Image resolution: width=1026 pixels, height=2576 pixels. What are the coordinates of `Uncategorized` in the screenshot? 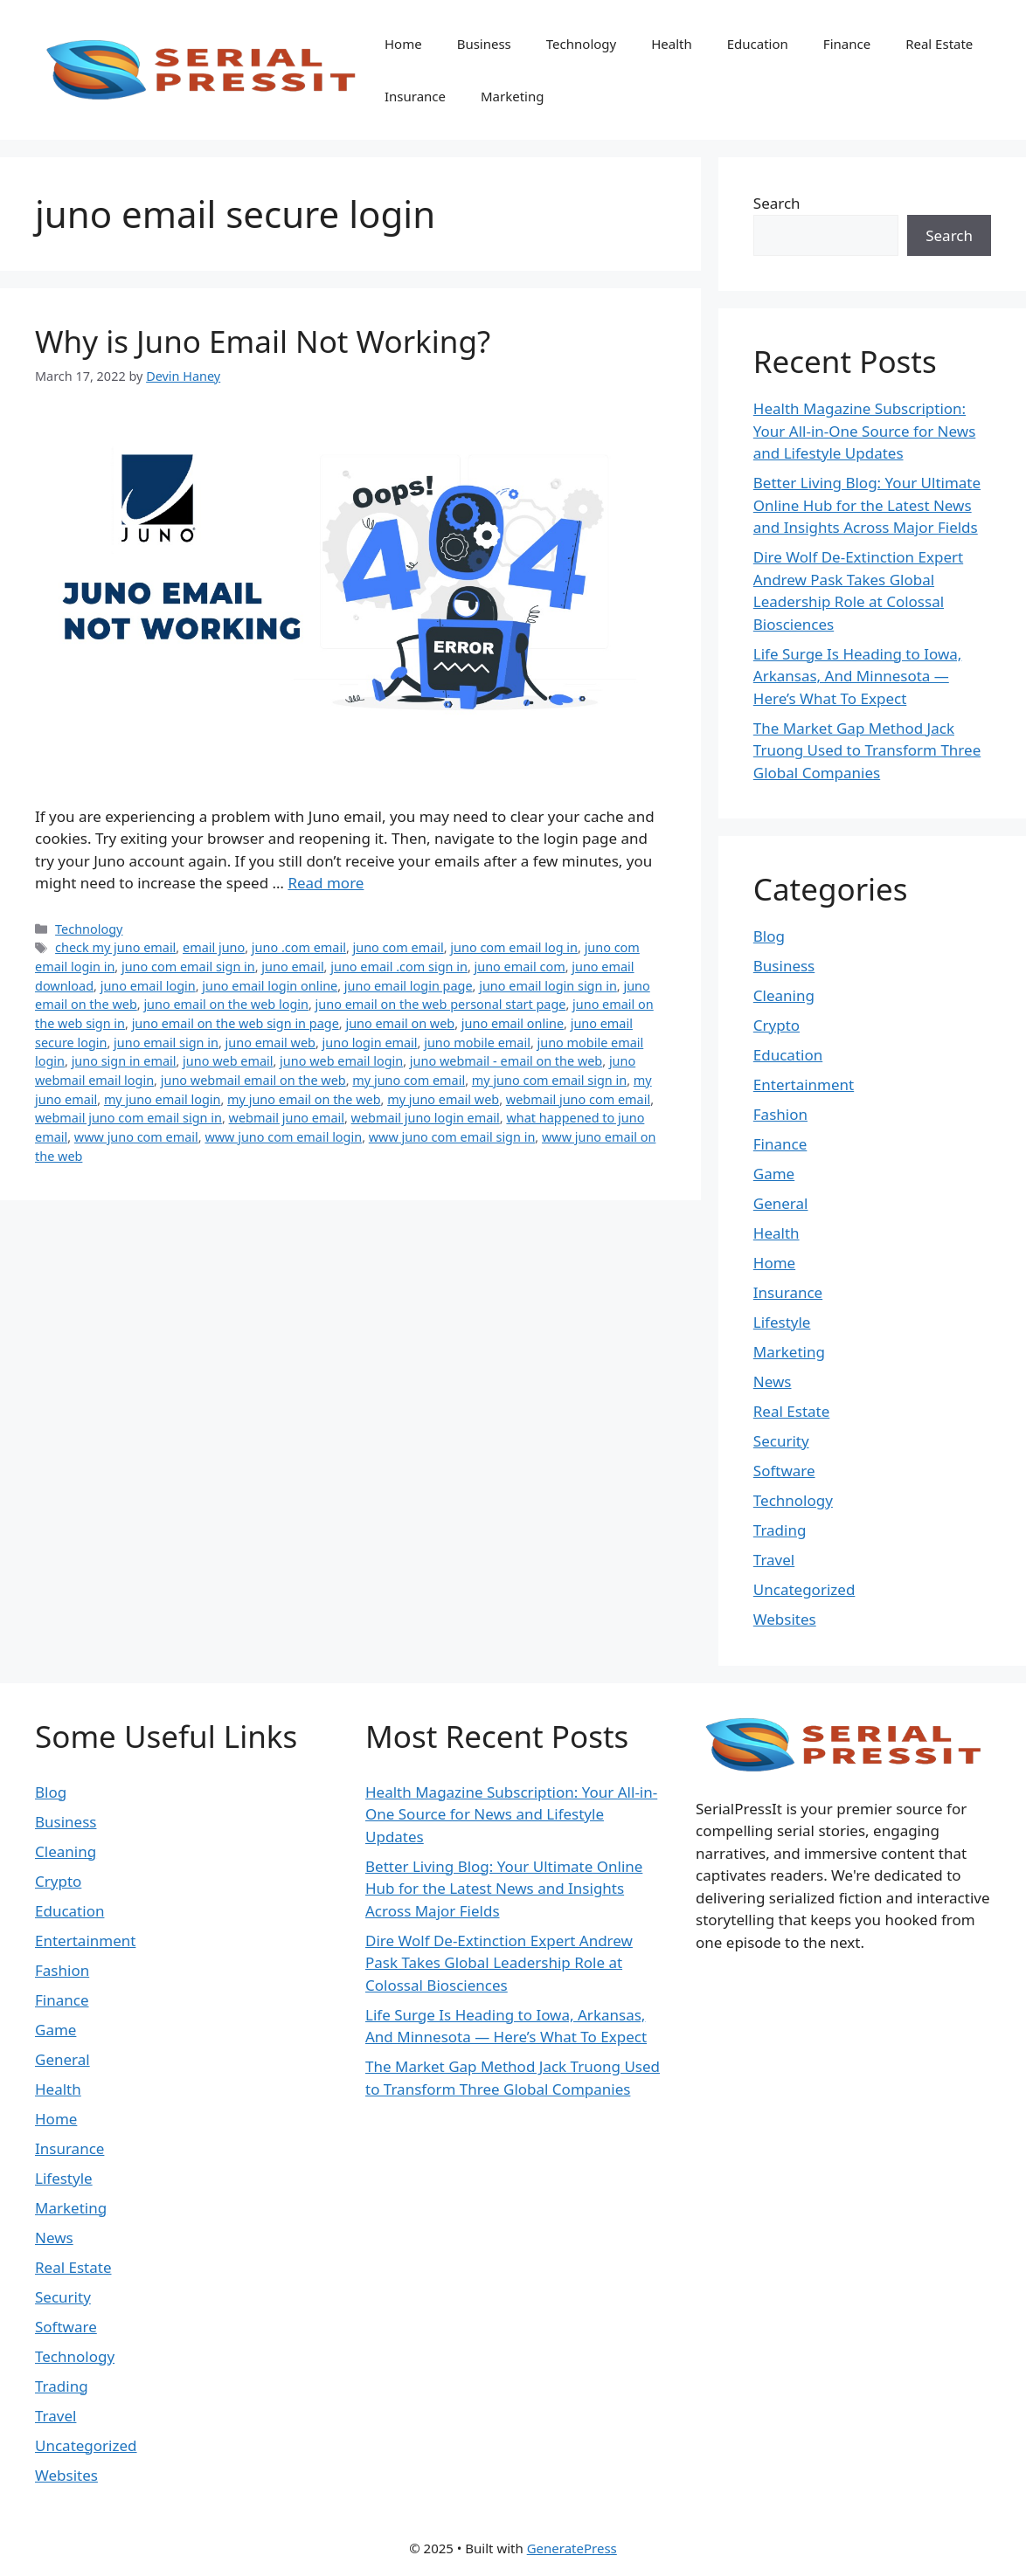 It's located at (804, 1589).